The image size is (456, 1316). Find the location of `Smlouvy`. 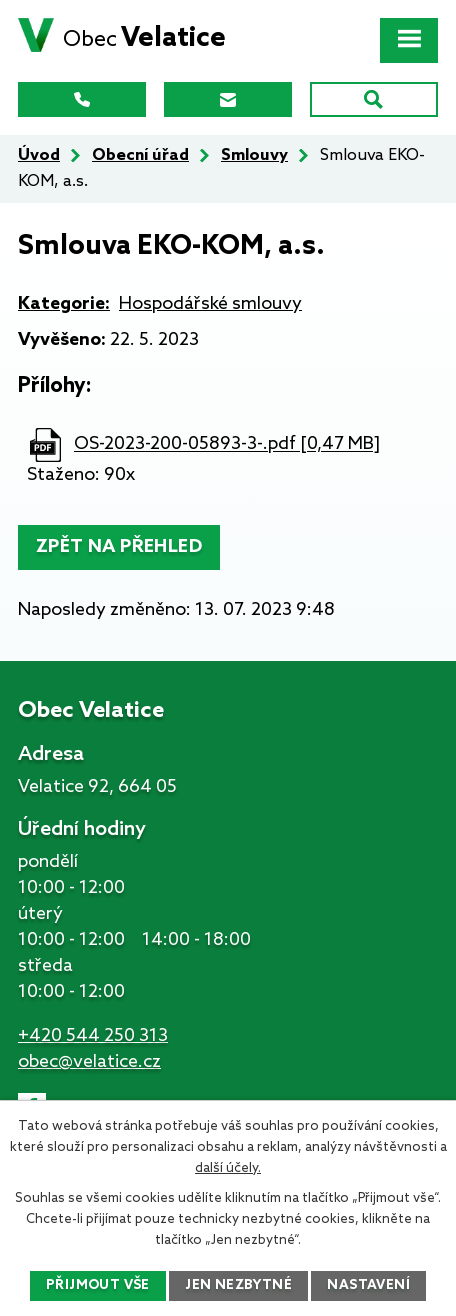

Smlouvy is located at coordinates (254, 155).